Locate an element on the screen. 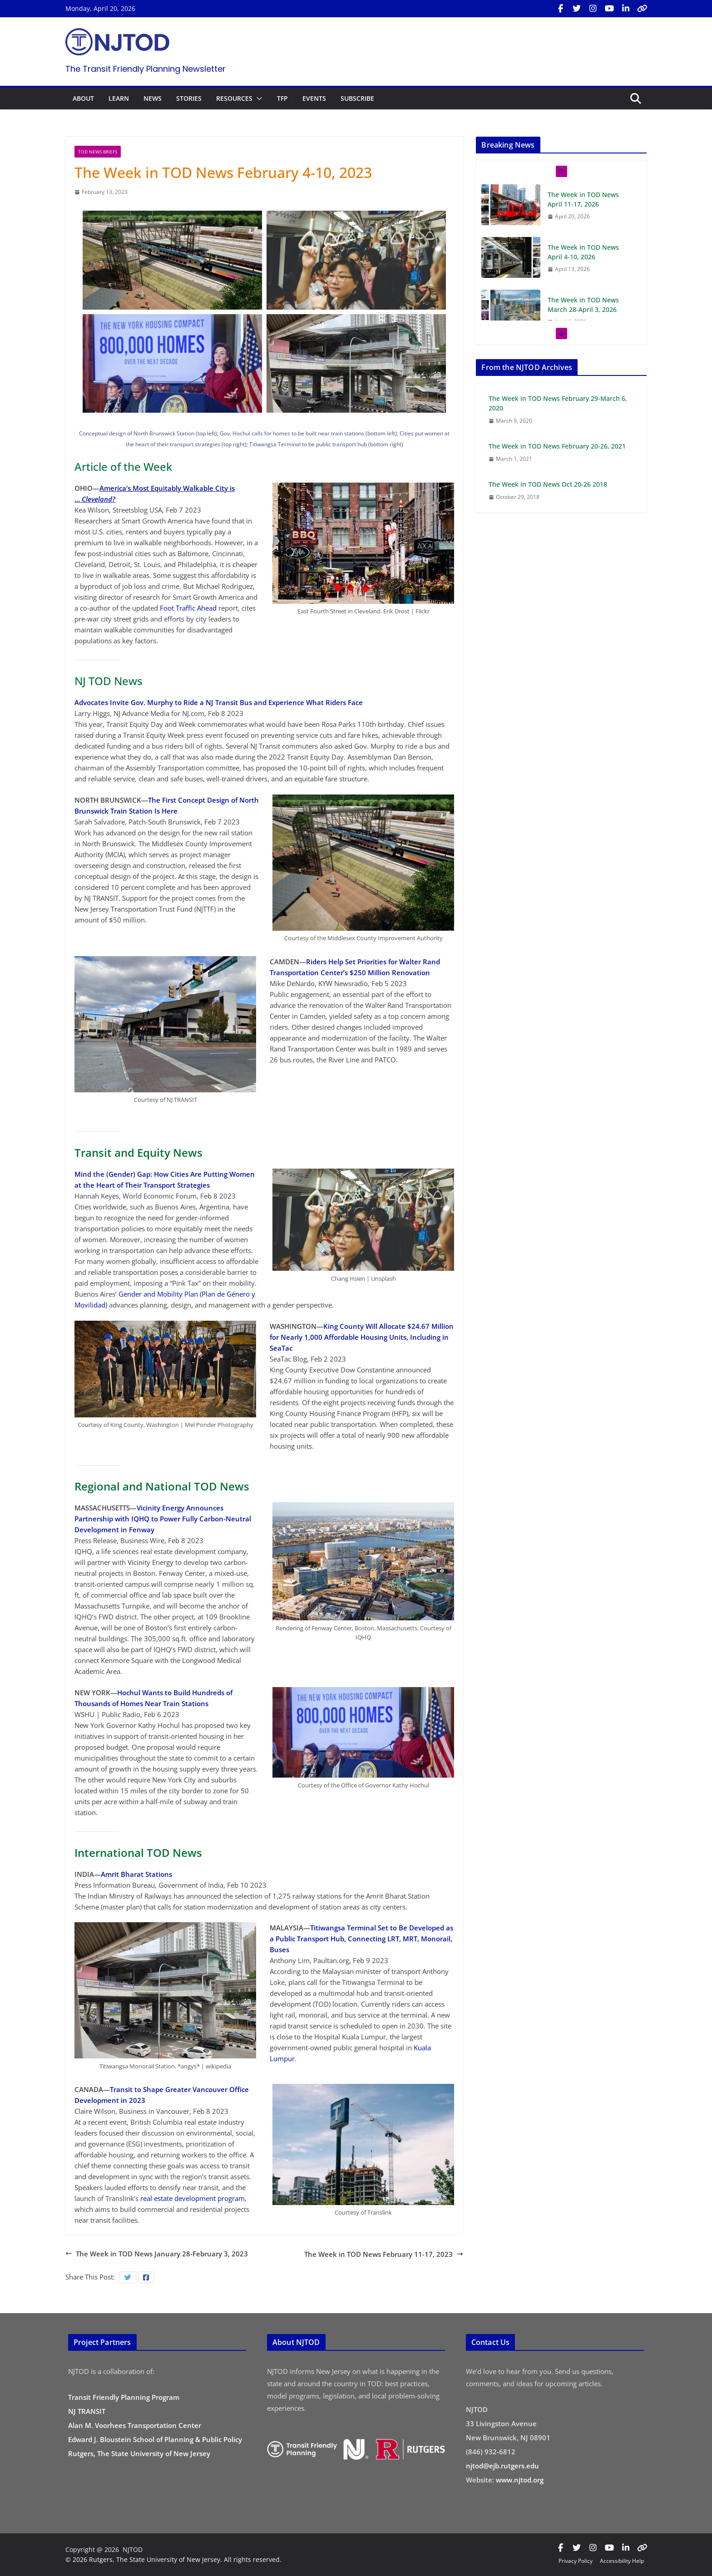  The Week in TOD News April 11-17, 2026 is located at coordinates (583, 199).